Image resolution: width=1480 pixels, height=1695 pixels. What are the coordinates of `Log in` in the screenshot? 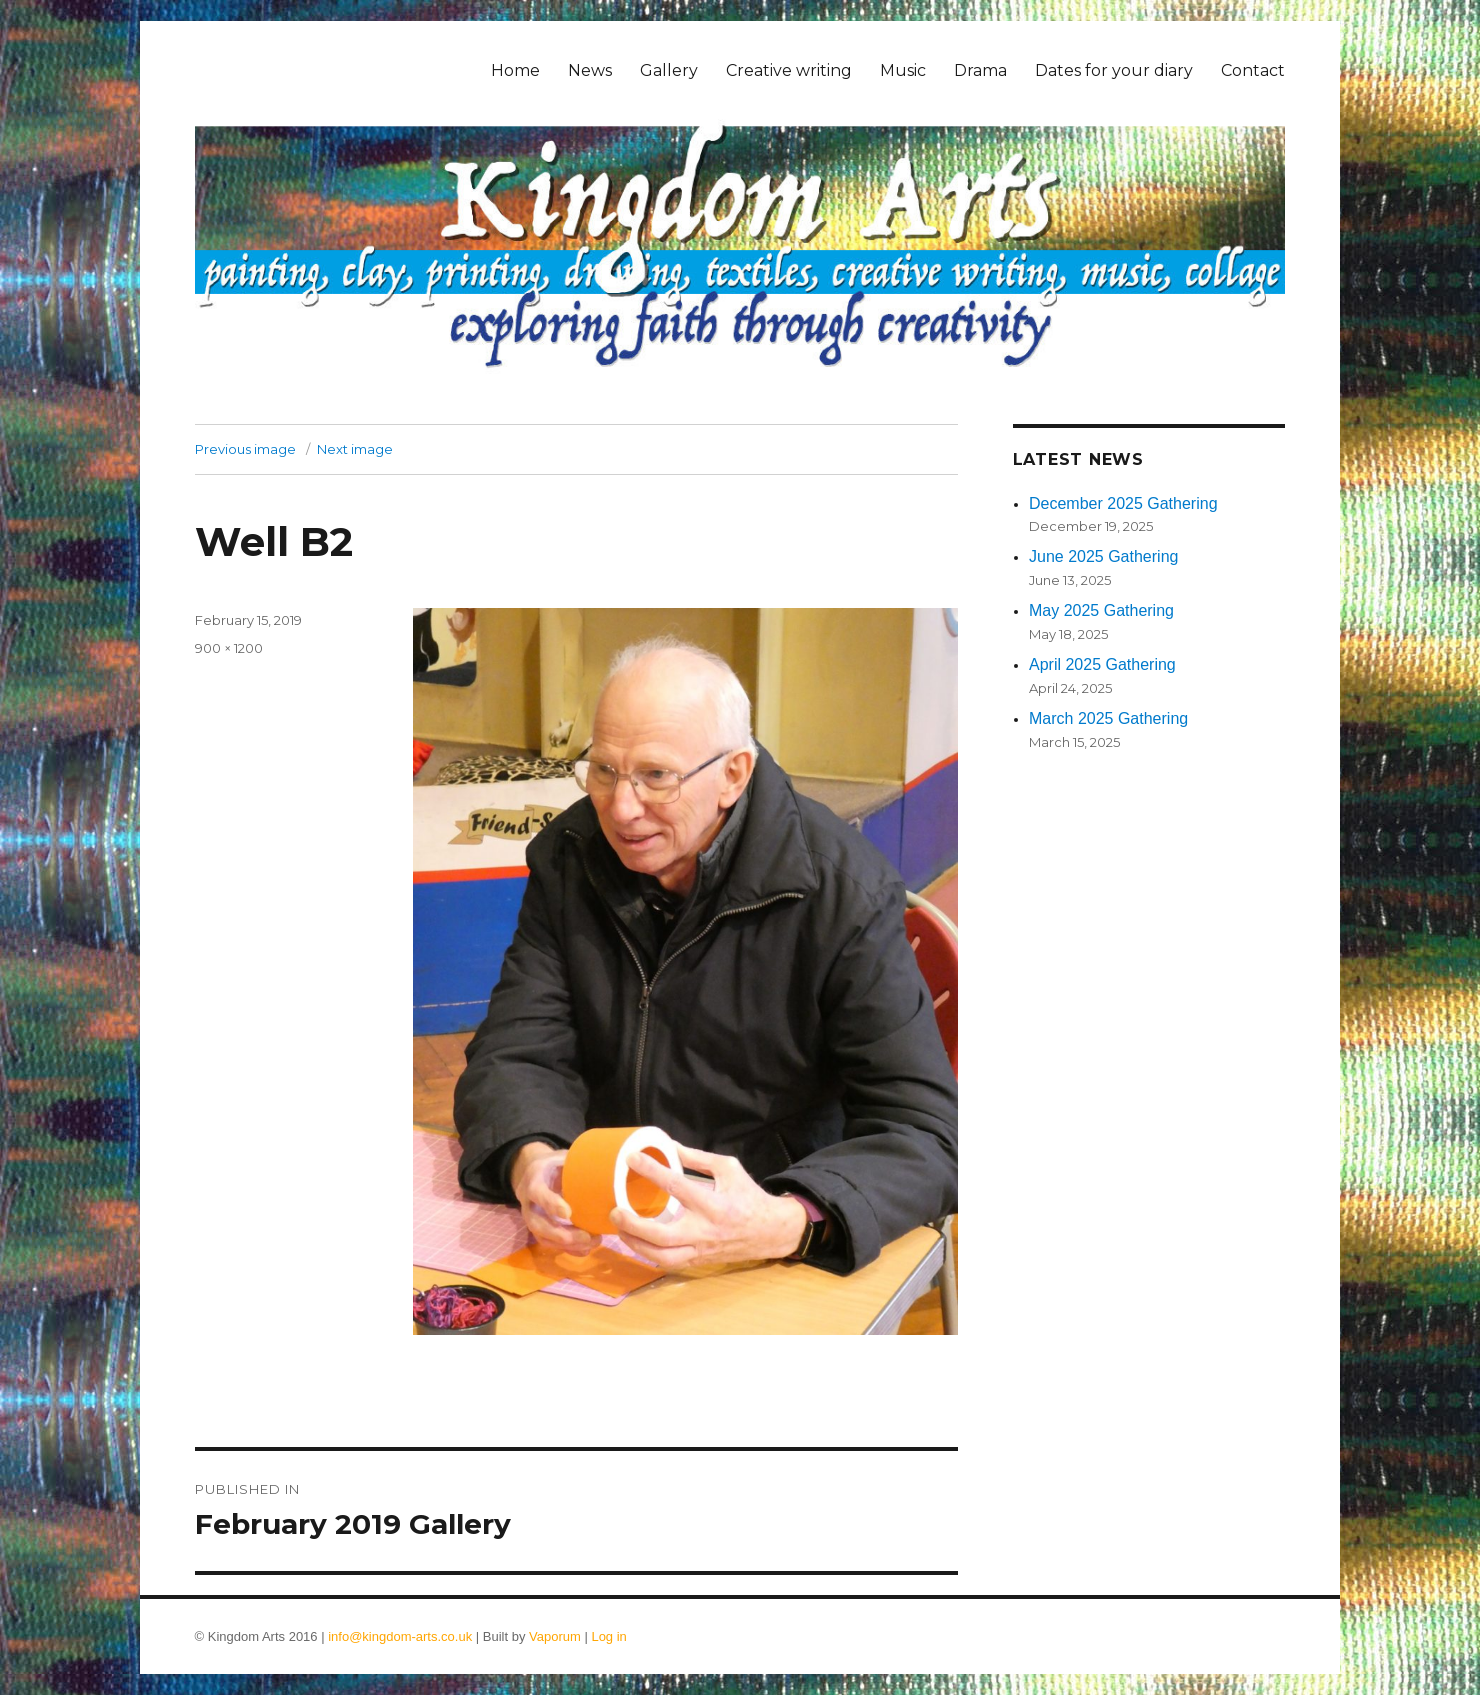 It's located at (608, 1636).